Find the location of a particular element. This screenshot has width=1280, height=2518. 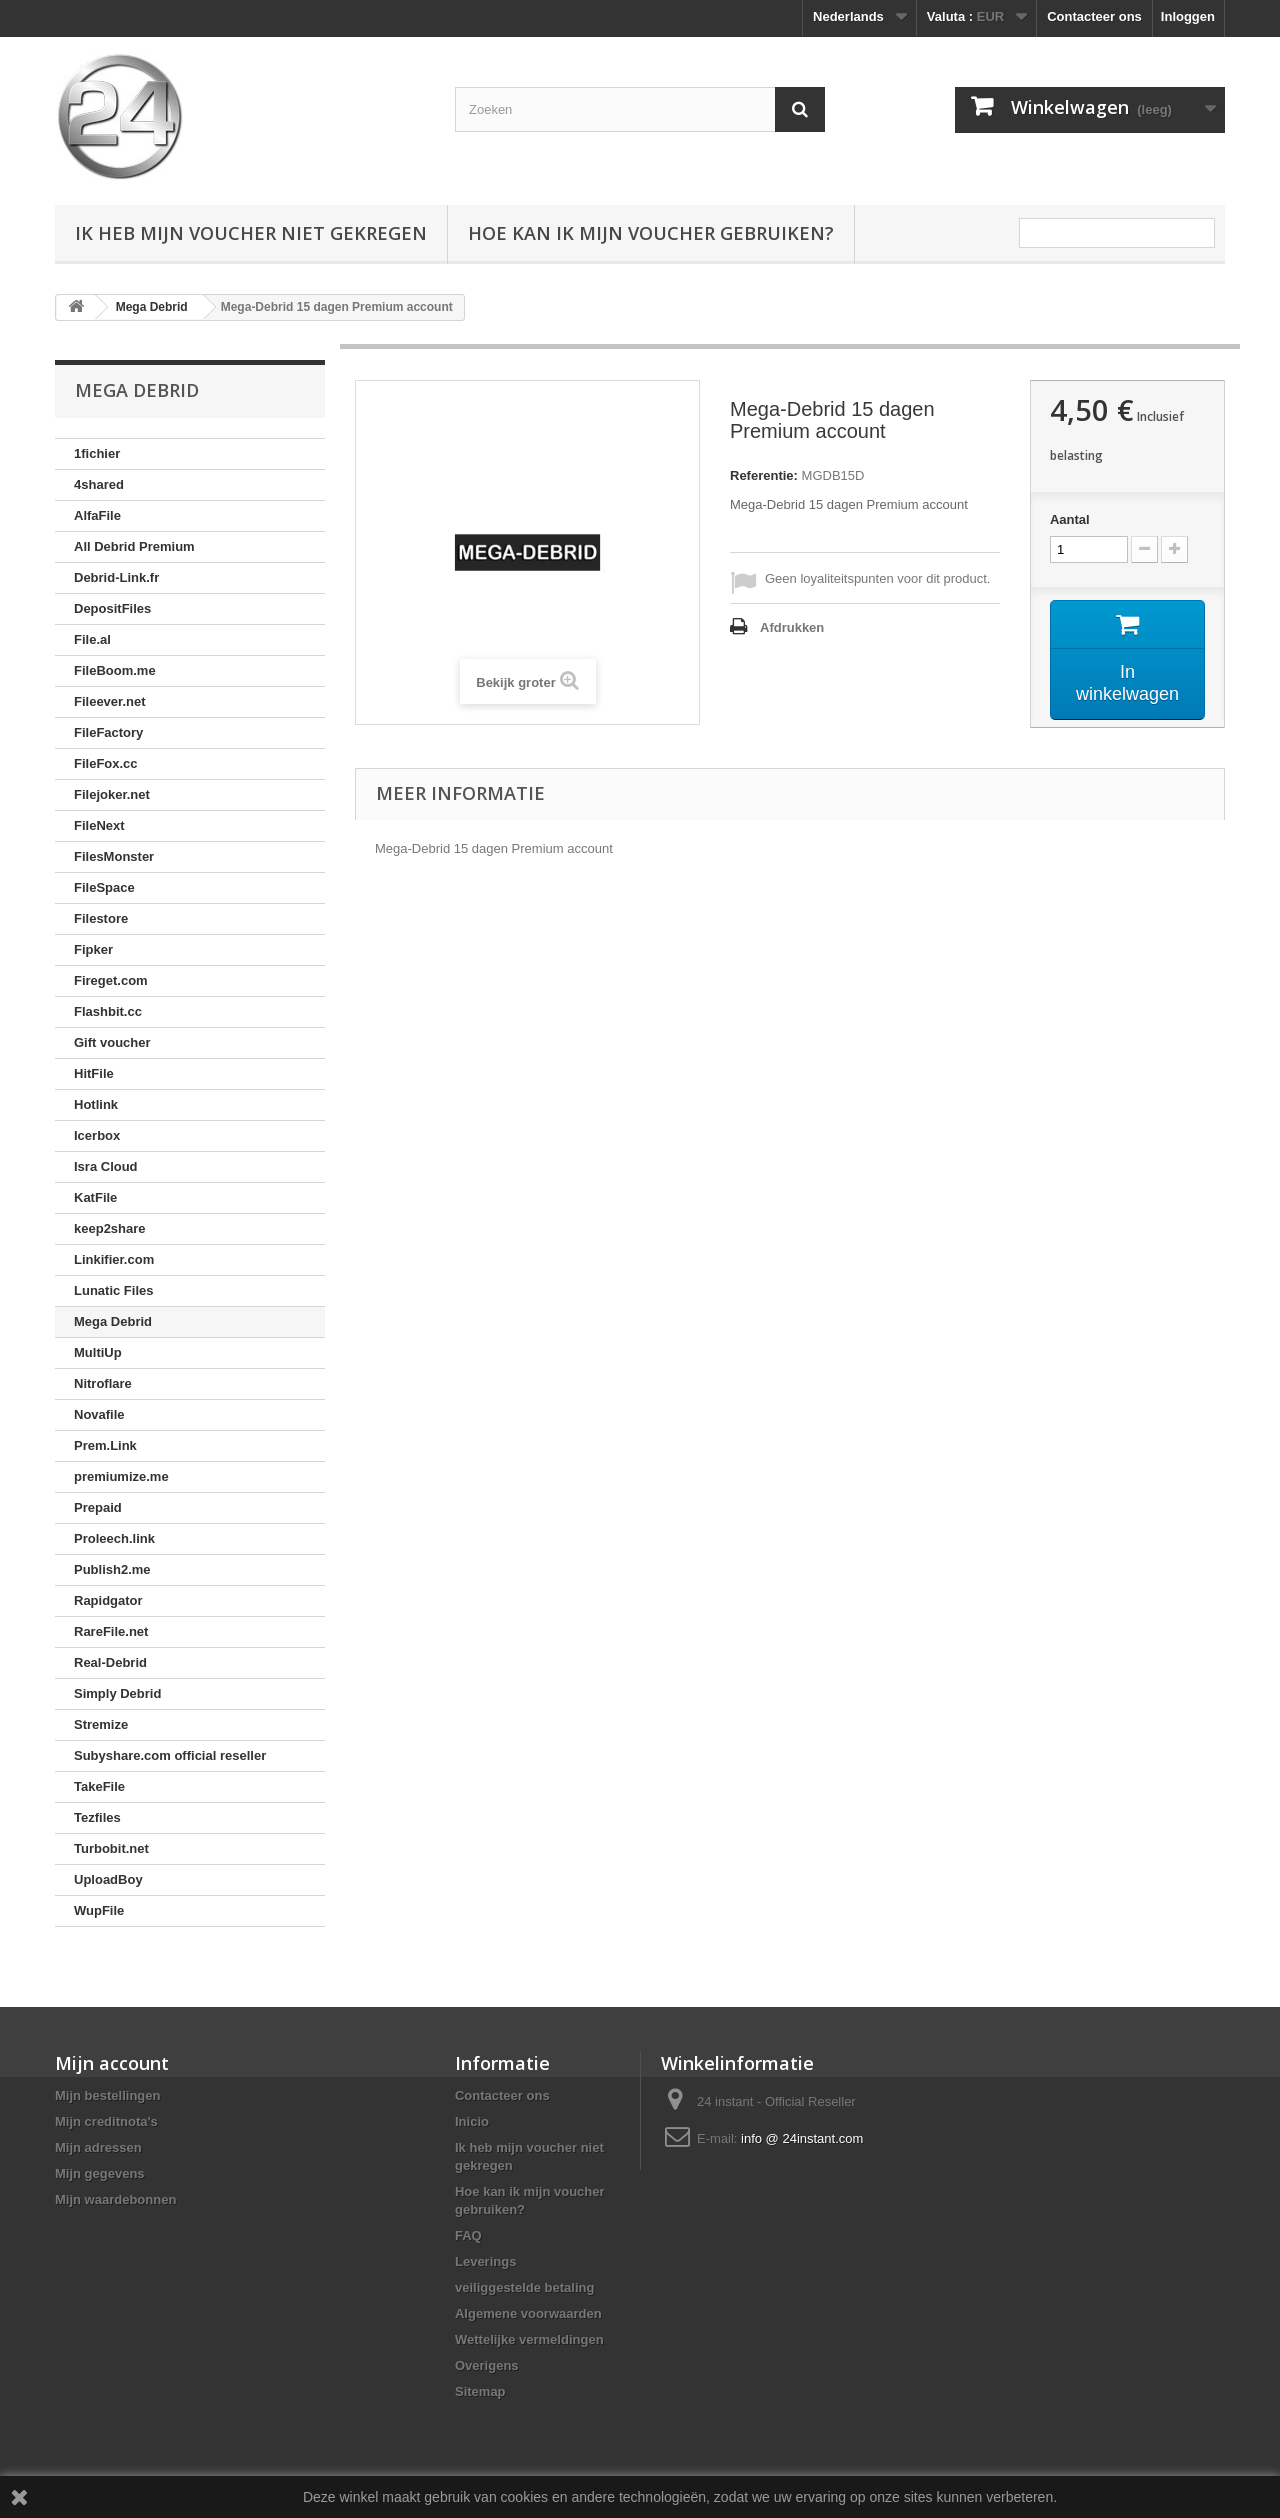

Simply Debrid is located at coordinates (117, 1693).